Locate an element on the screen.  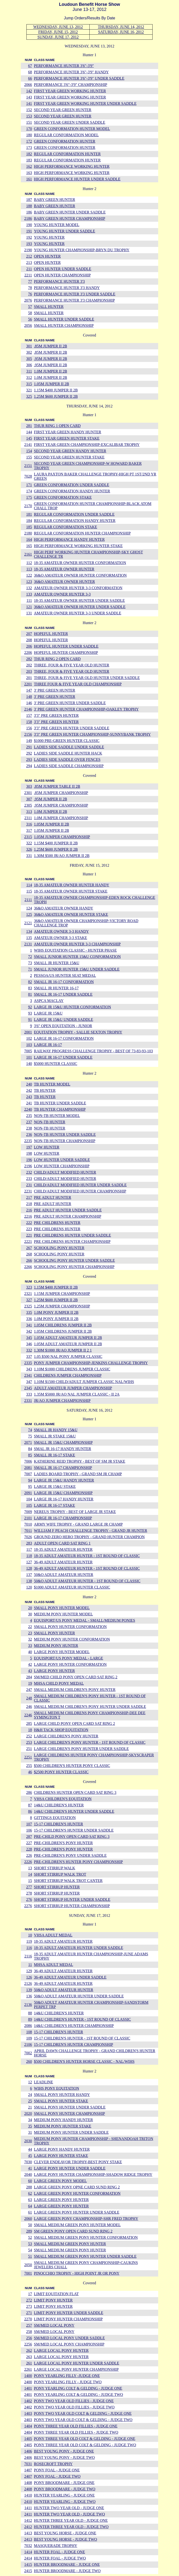
EQUISPORT/US PONY MEDAL - LARGE is located at coordinates (68, 1658).